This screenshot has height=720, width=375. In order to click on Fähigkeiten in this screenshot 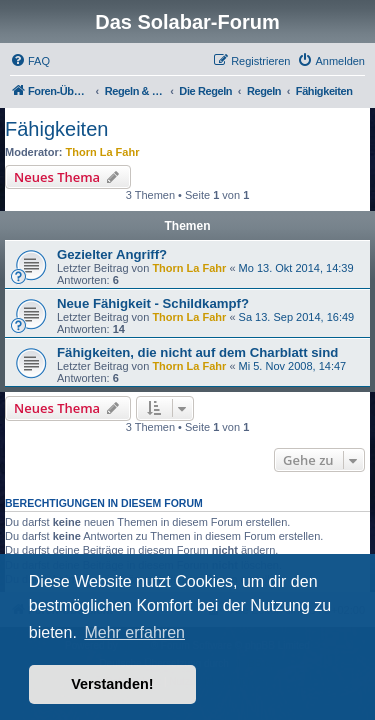, I will do `click(56, 129)`.